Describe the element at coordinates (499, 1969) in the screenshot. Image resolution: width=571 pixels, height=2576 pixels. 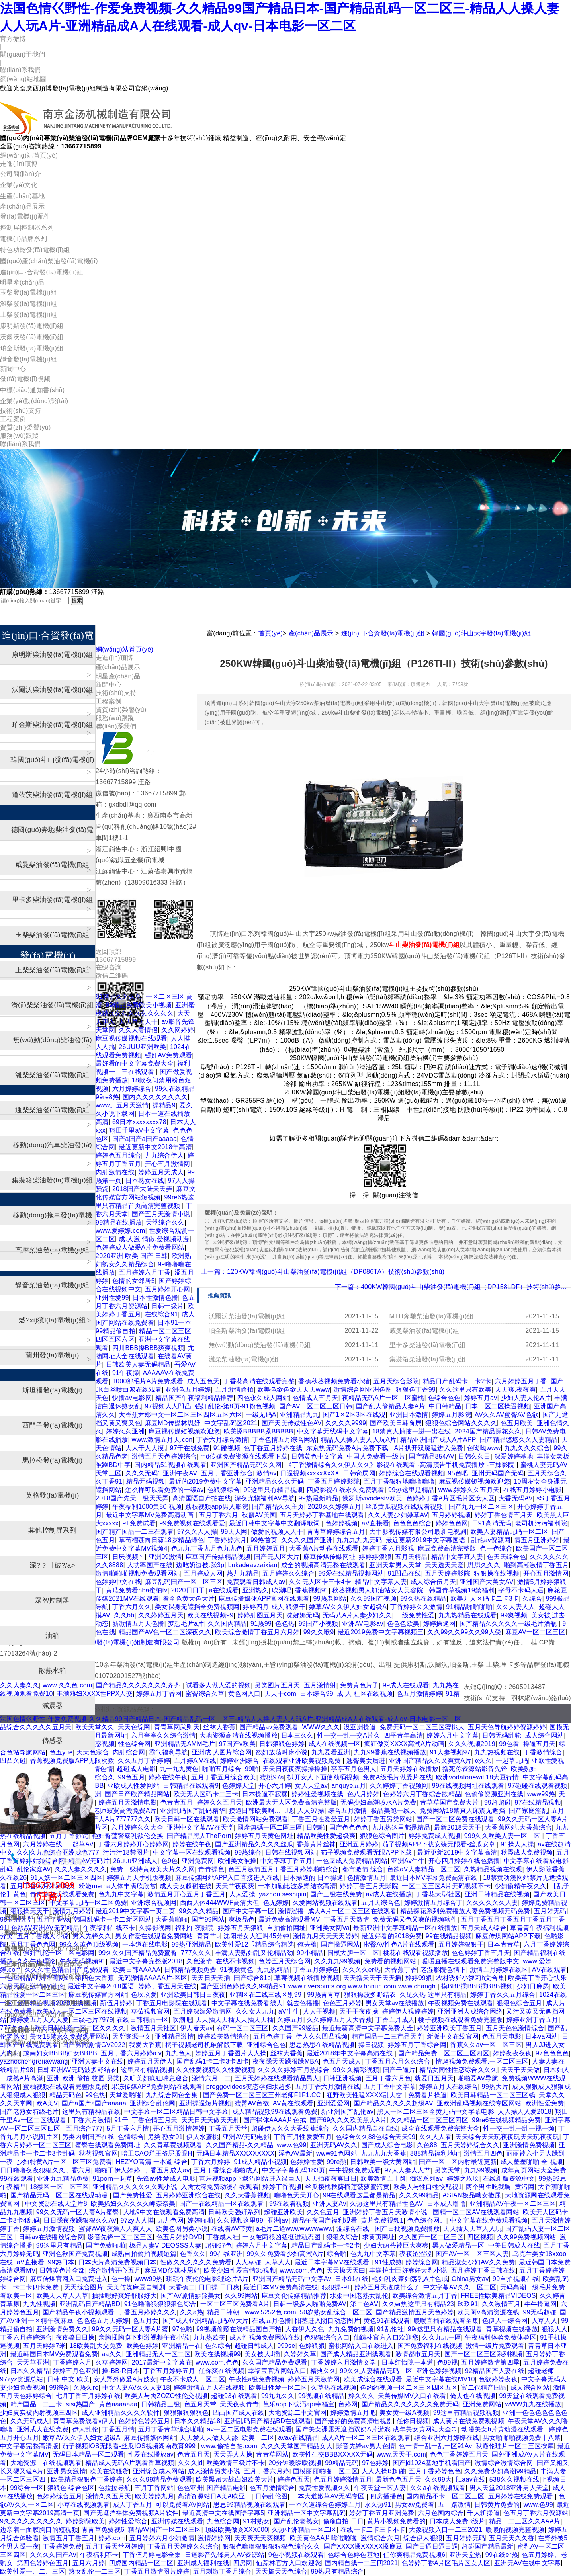
I see `激情五月婷婷在线区` at that location.